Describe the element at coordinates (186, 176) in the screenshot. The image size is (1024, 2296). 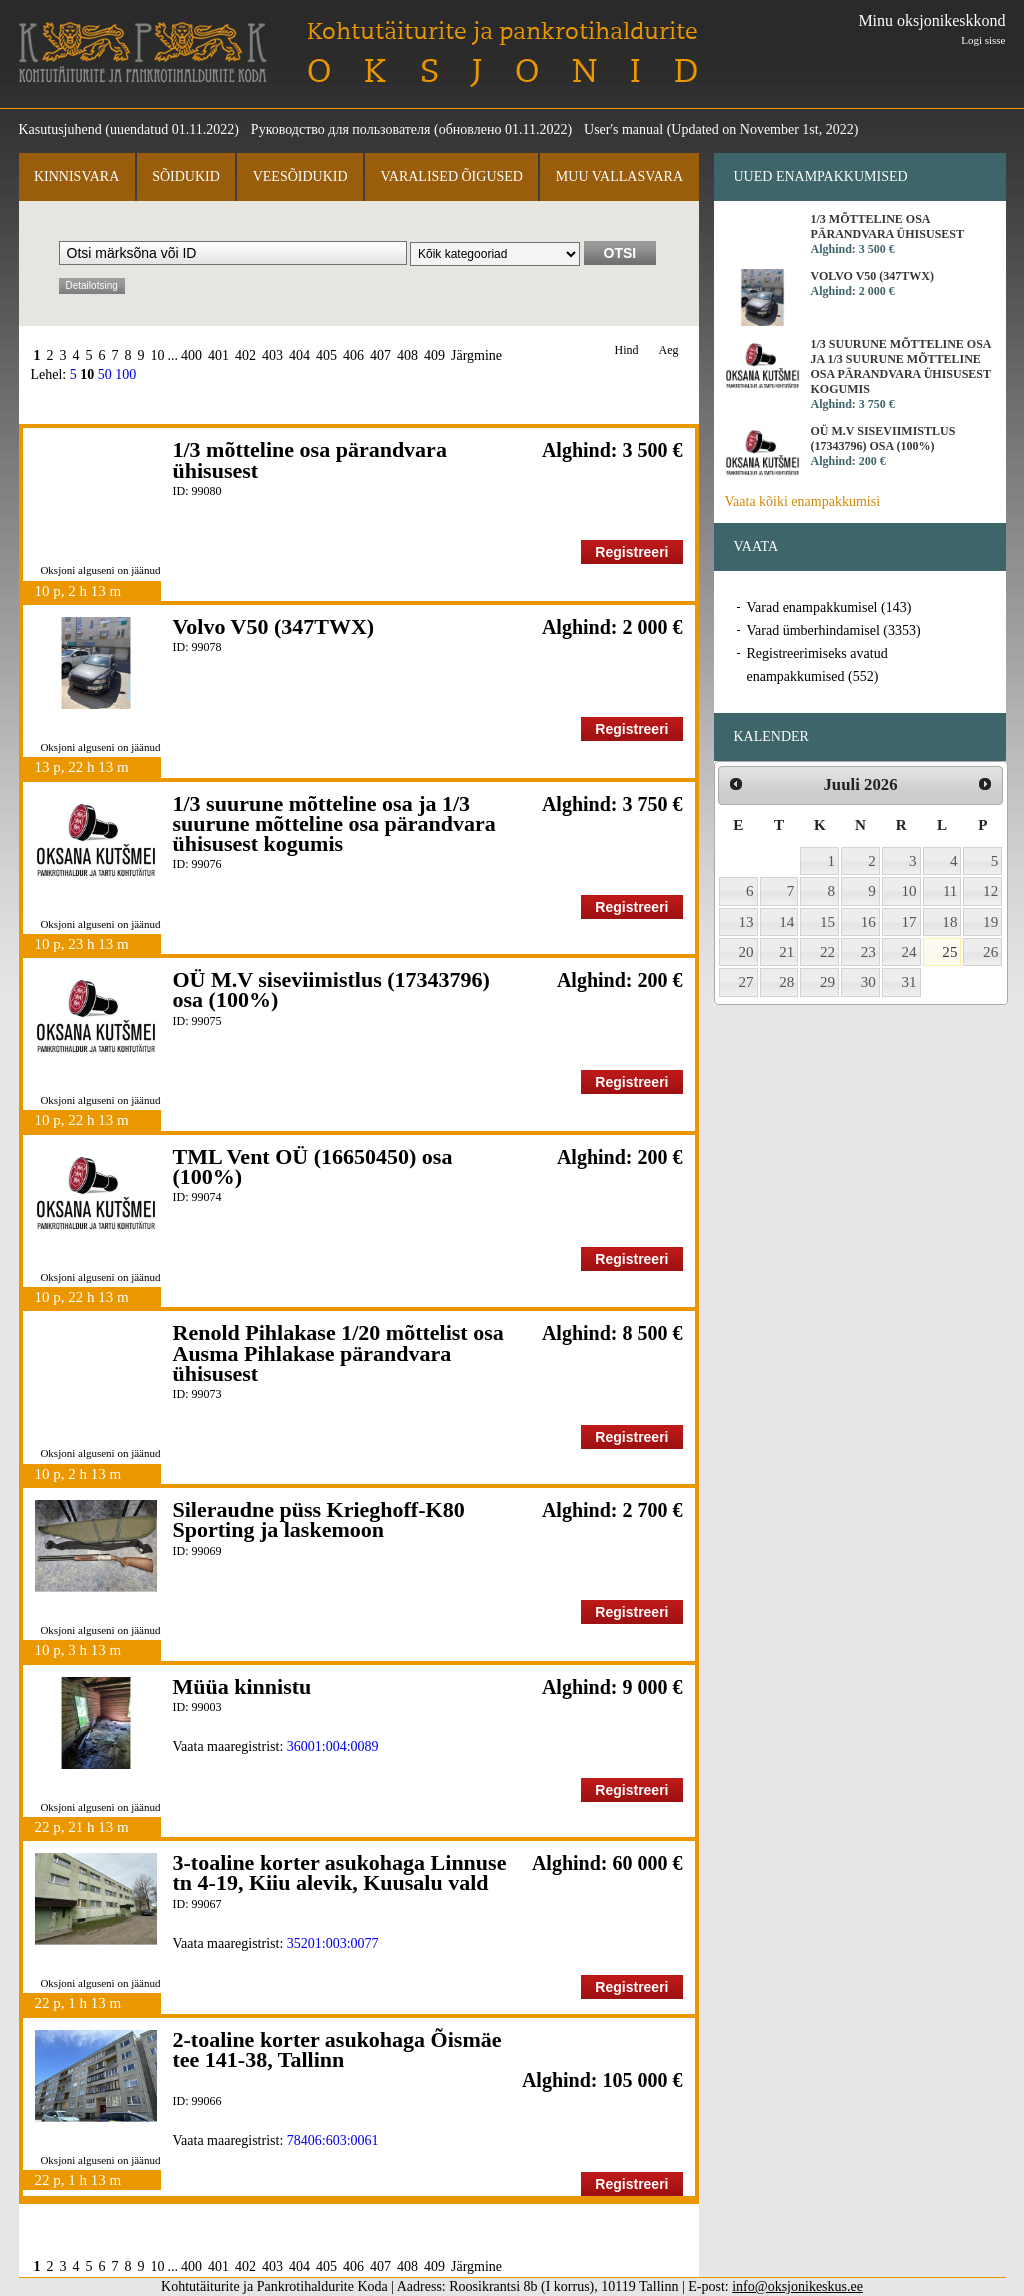
I see `Sõidukid` at that location.